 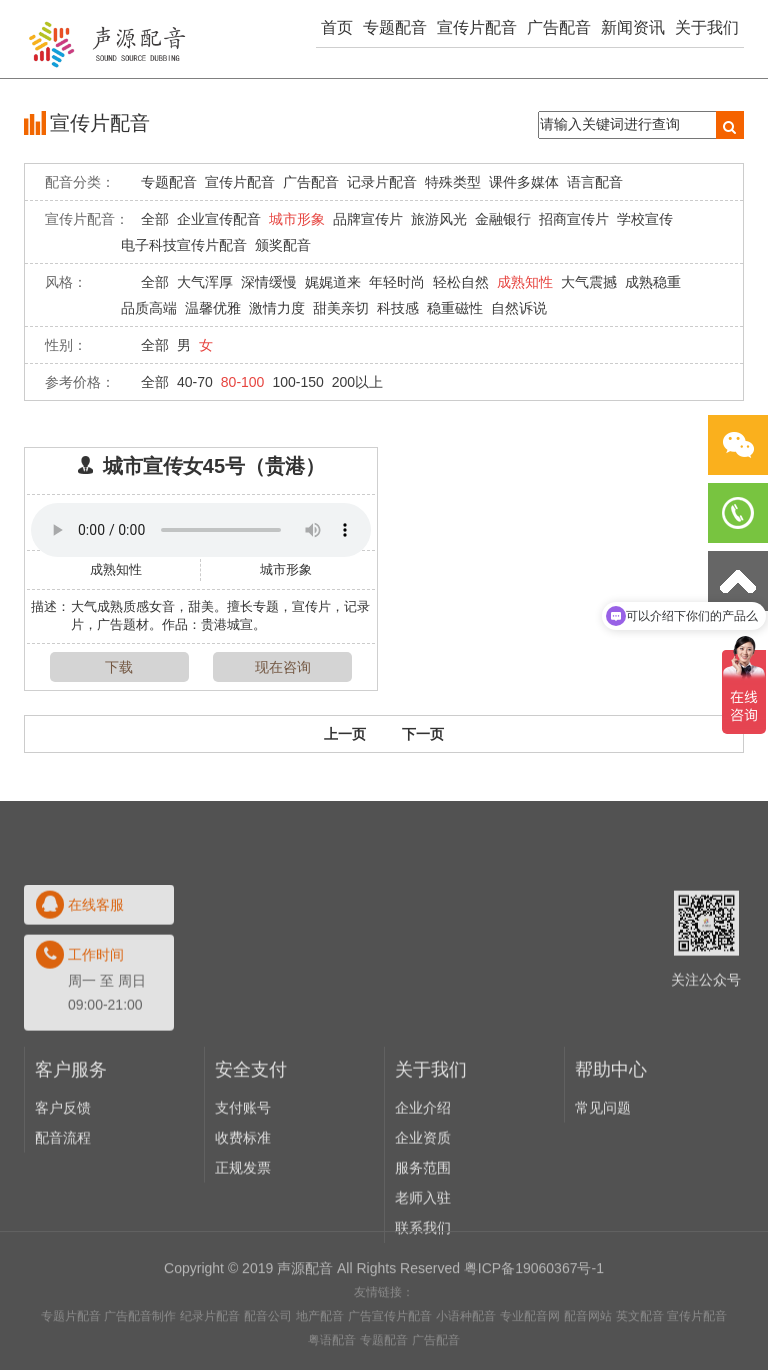 I want to click on 专题片配音, so click(x=71, y=1362).